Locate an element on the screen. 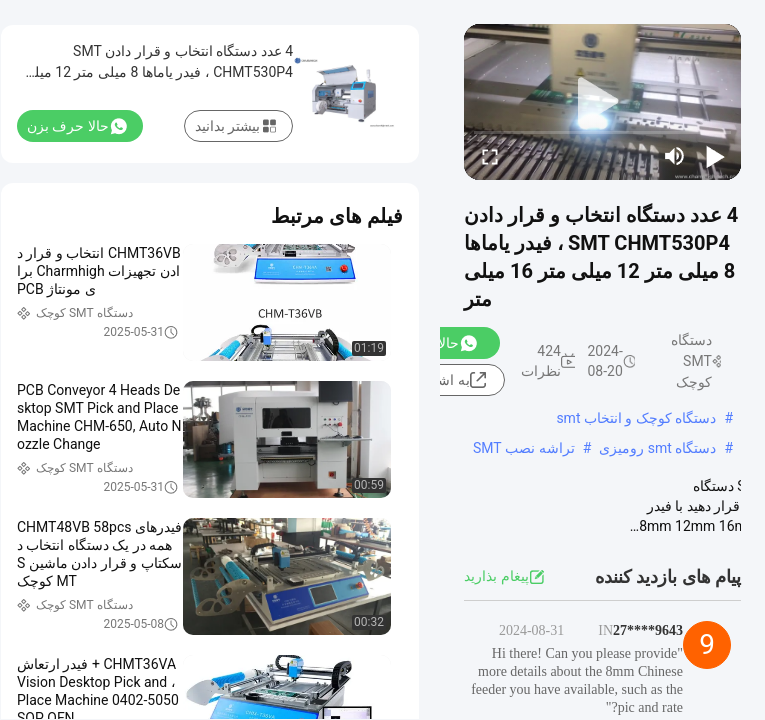 The image size is (765, 720). دستگاه smt رومیزی is located at coordinates (657, 448).